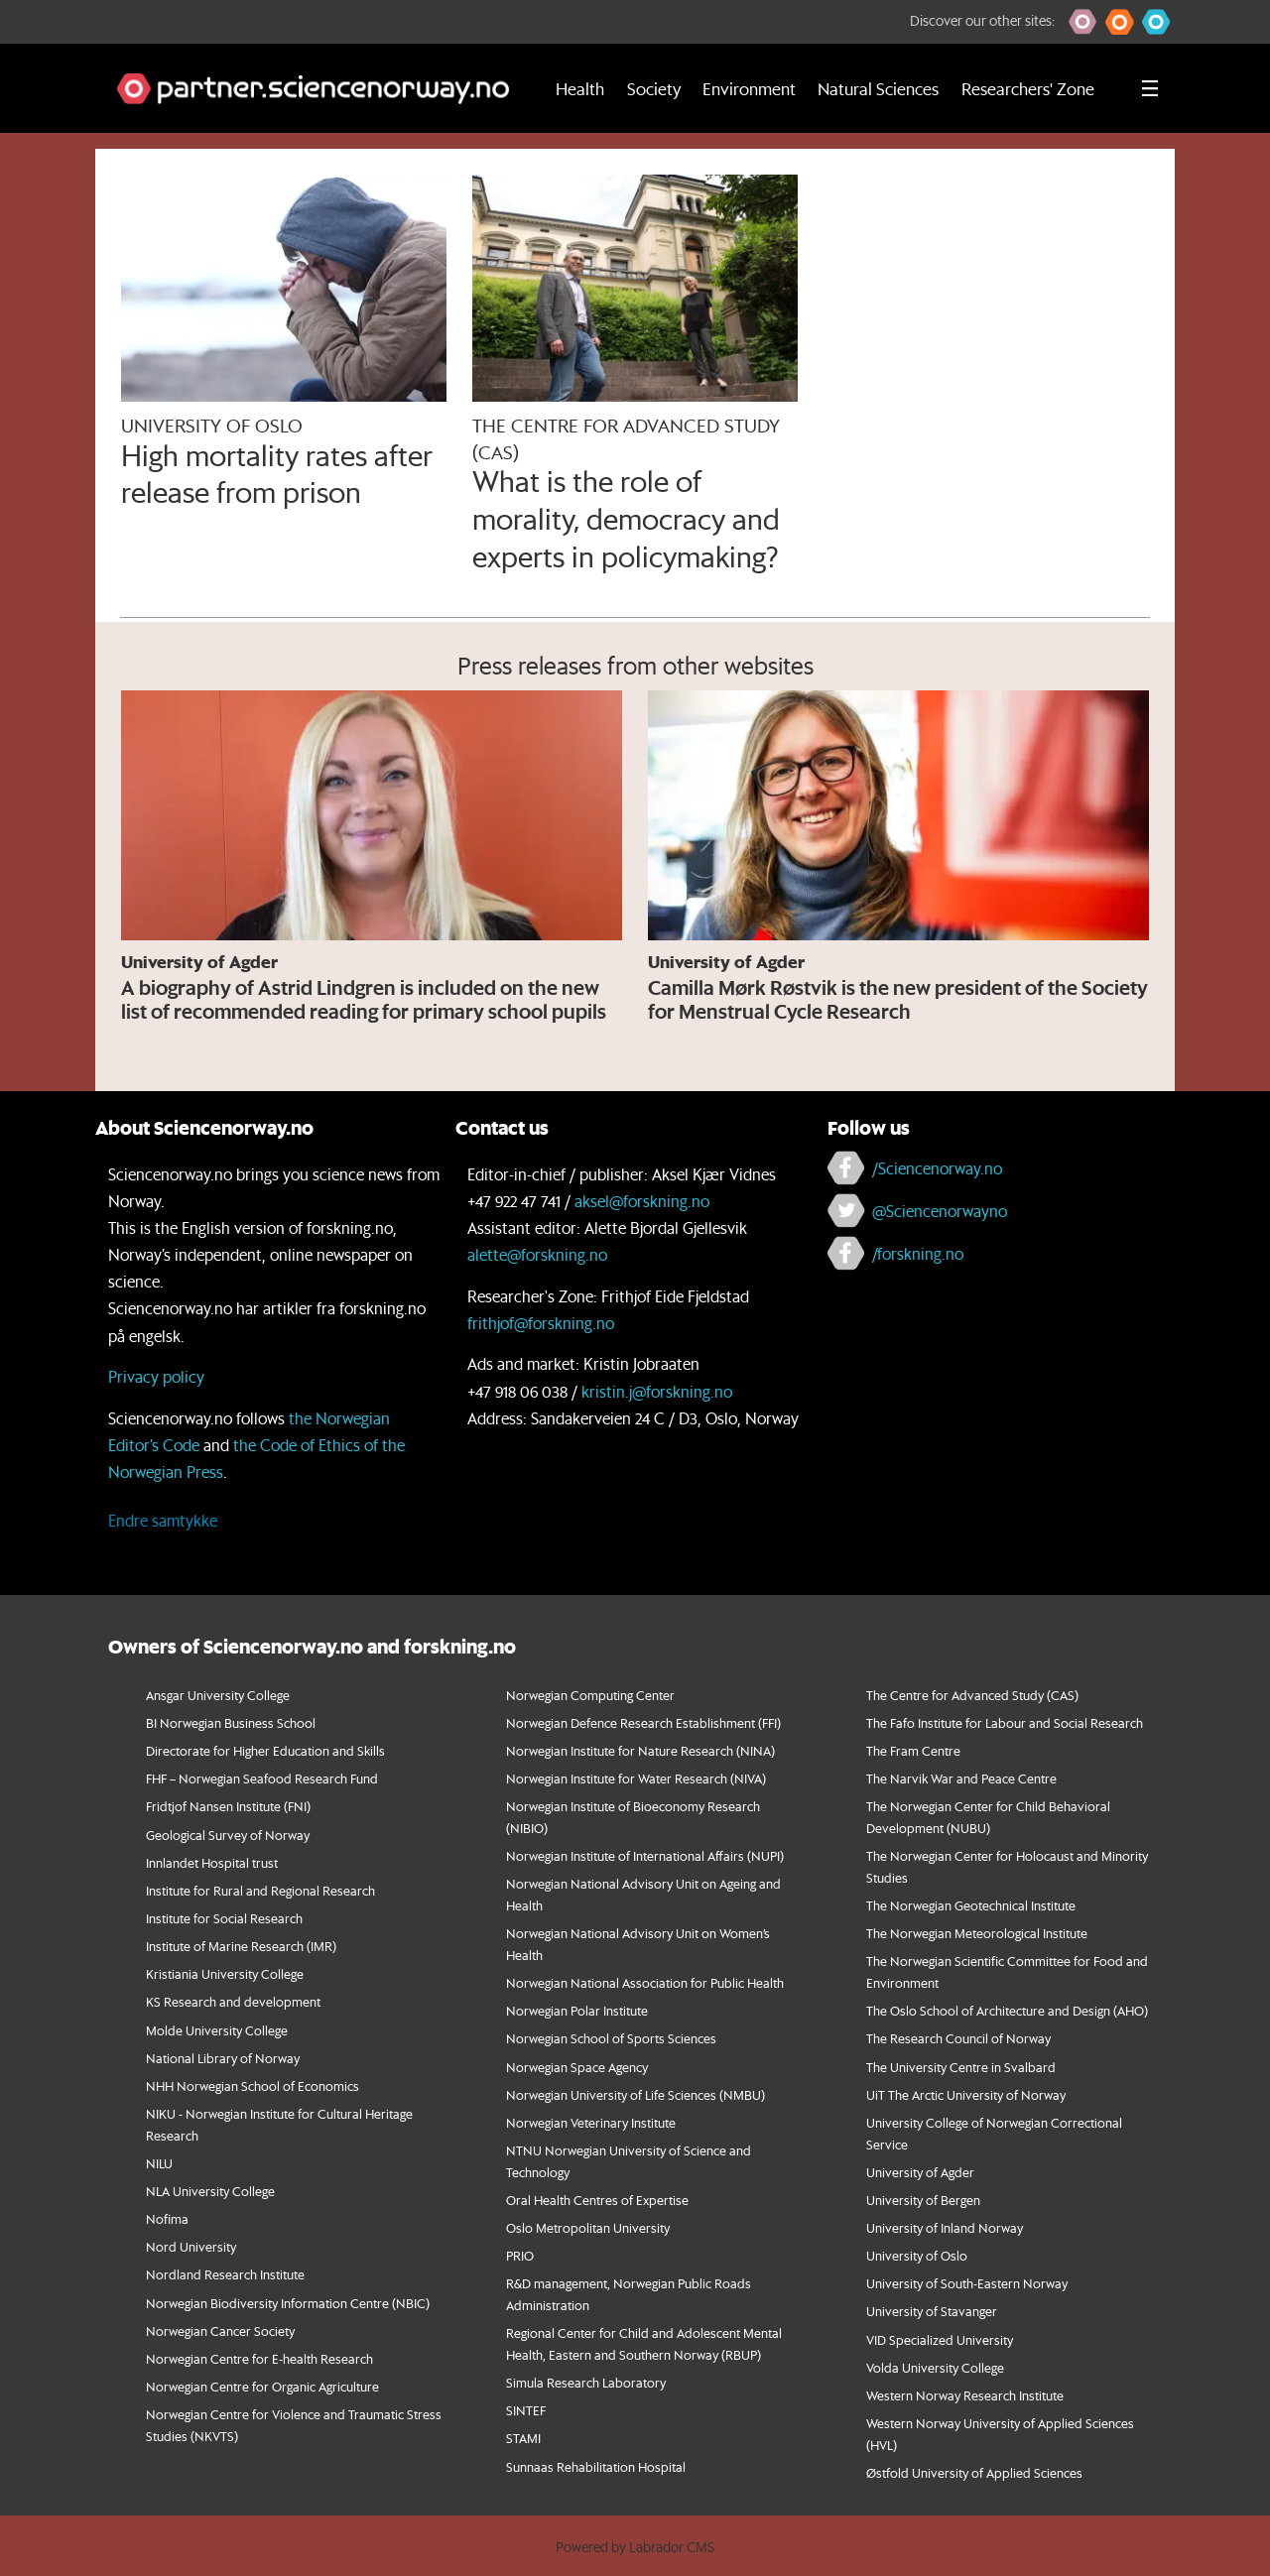 The image size is (1270, 2576). What do you see at coordinates (1007, 2010) in the screenshot?
I see `The Oslo School of Architecture and Design (AHO)` at bounding box center [1007, 2010].